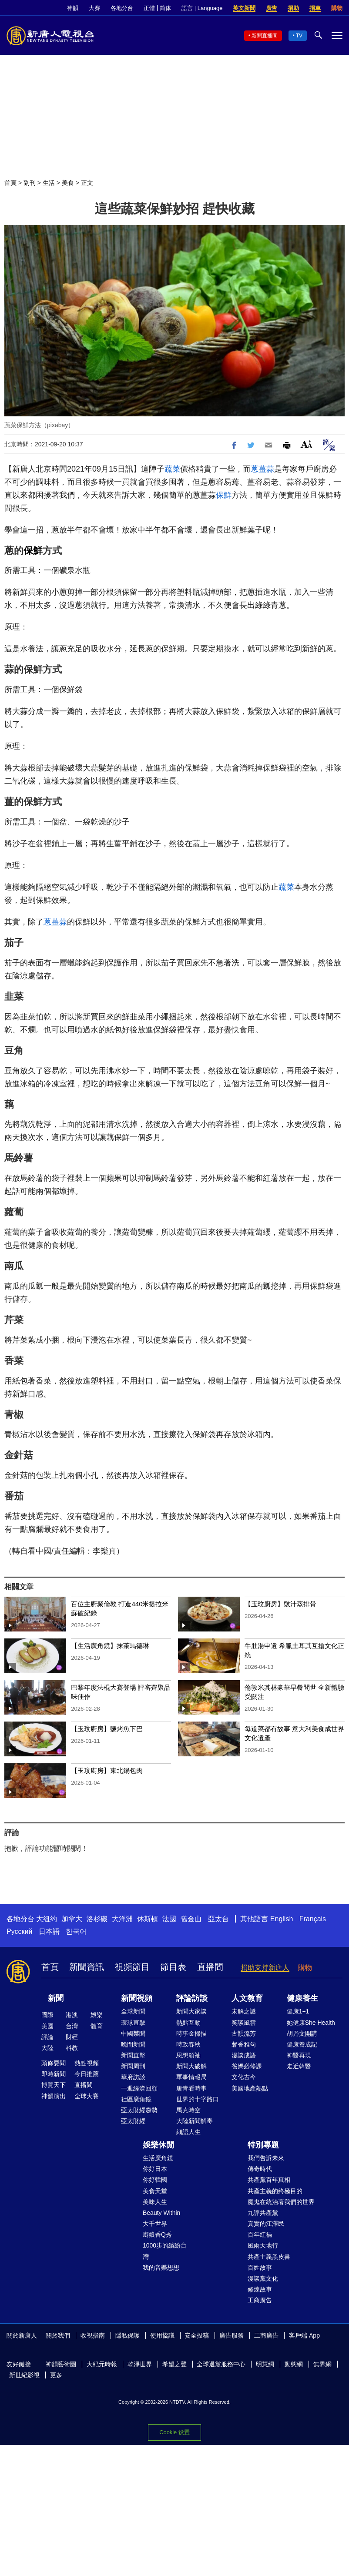 This screenshot has height=2576, width=349. I want to click on 【玉玟廚房】豉汁蒸排骨, so click(280, 1604).